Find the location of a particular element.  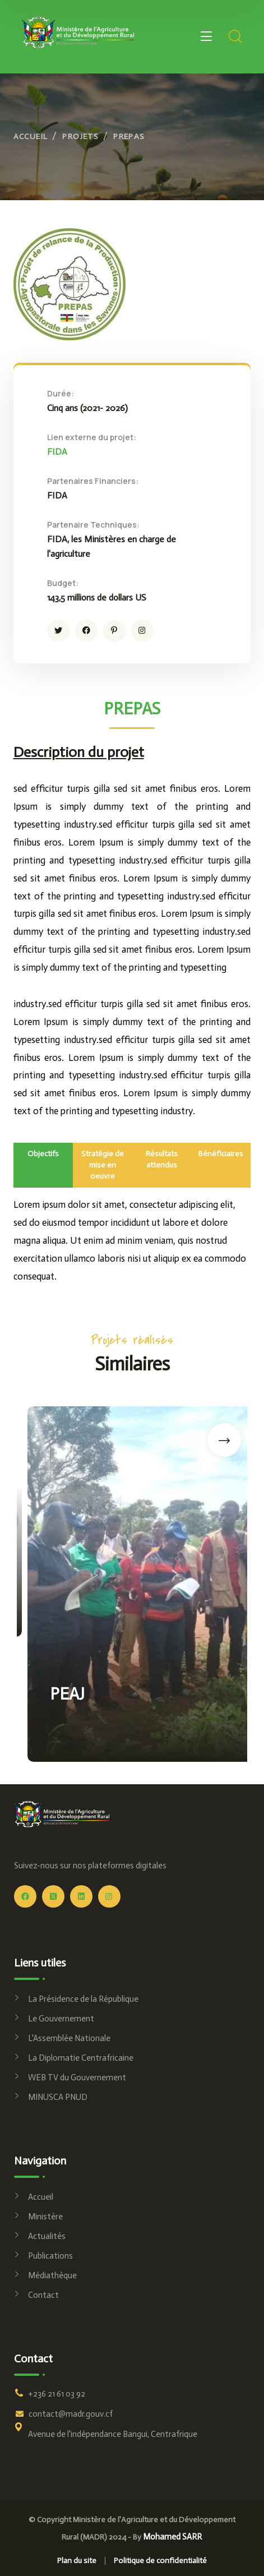

Médiathèque is located at coordinates (52, 2275).